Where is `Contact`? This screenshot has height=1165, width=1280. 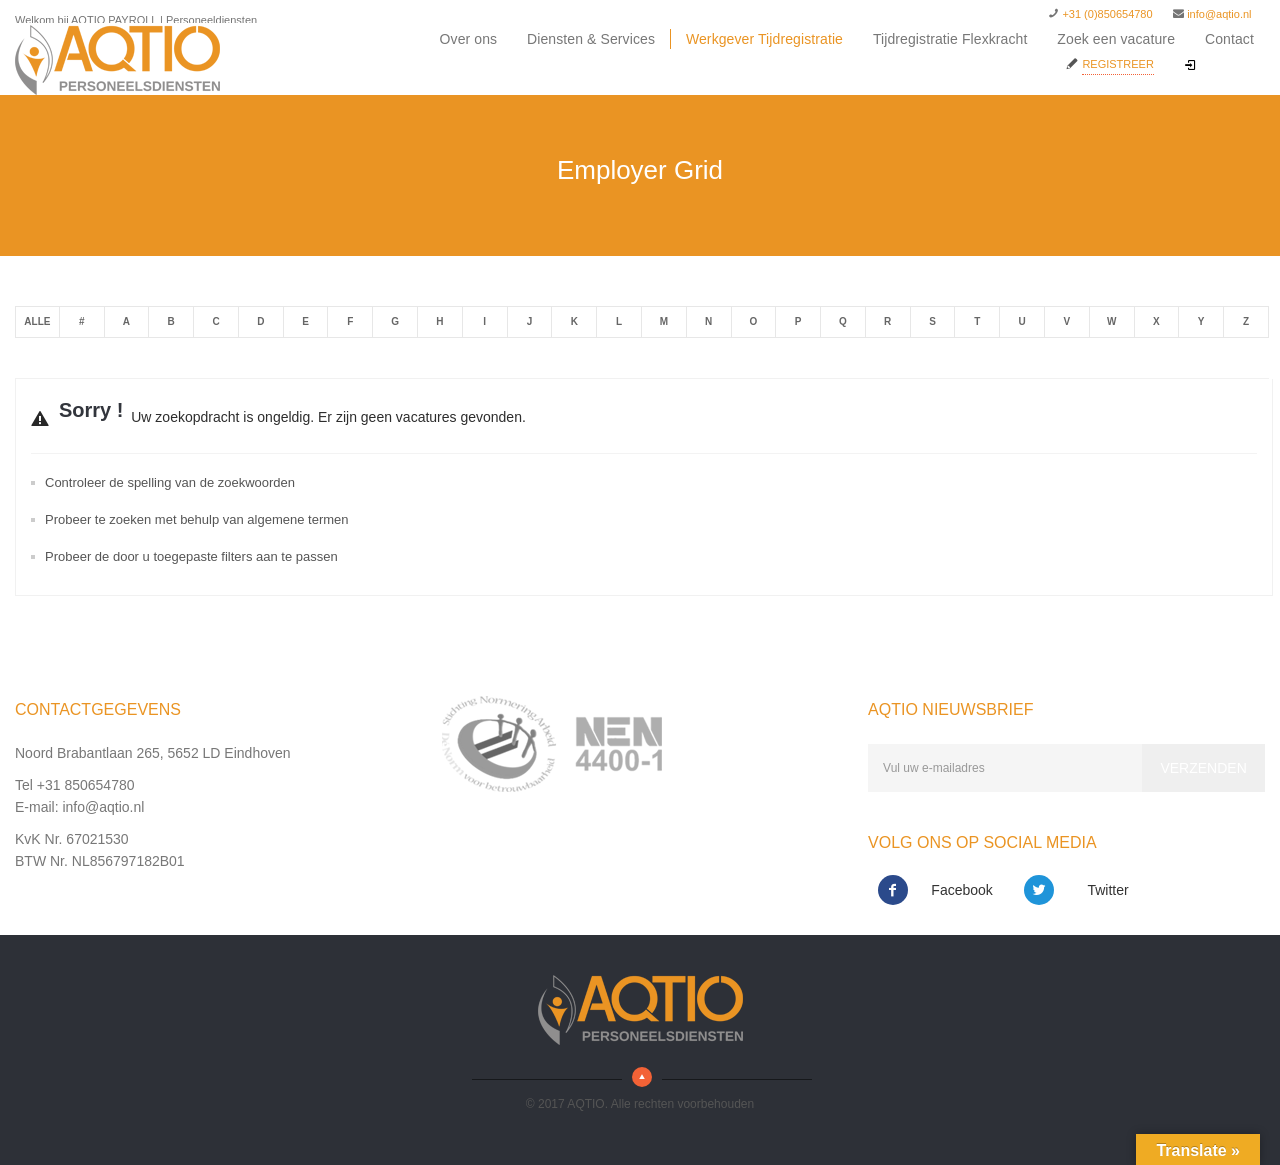 Contact is located at coordinates (1229, 39).